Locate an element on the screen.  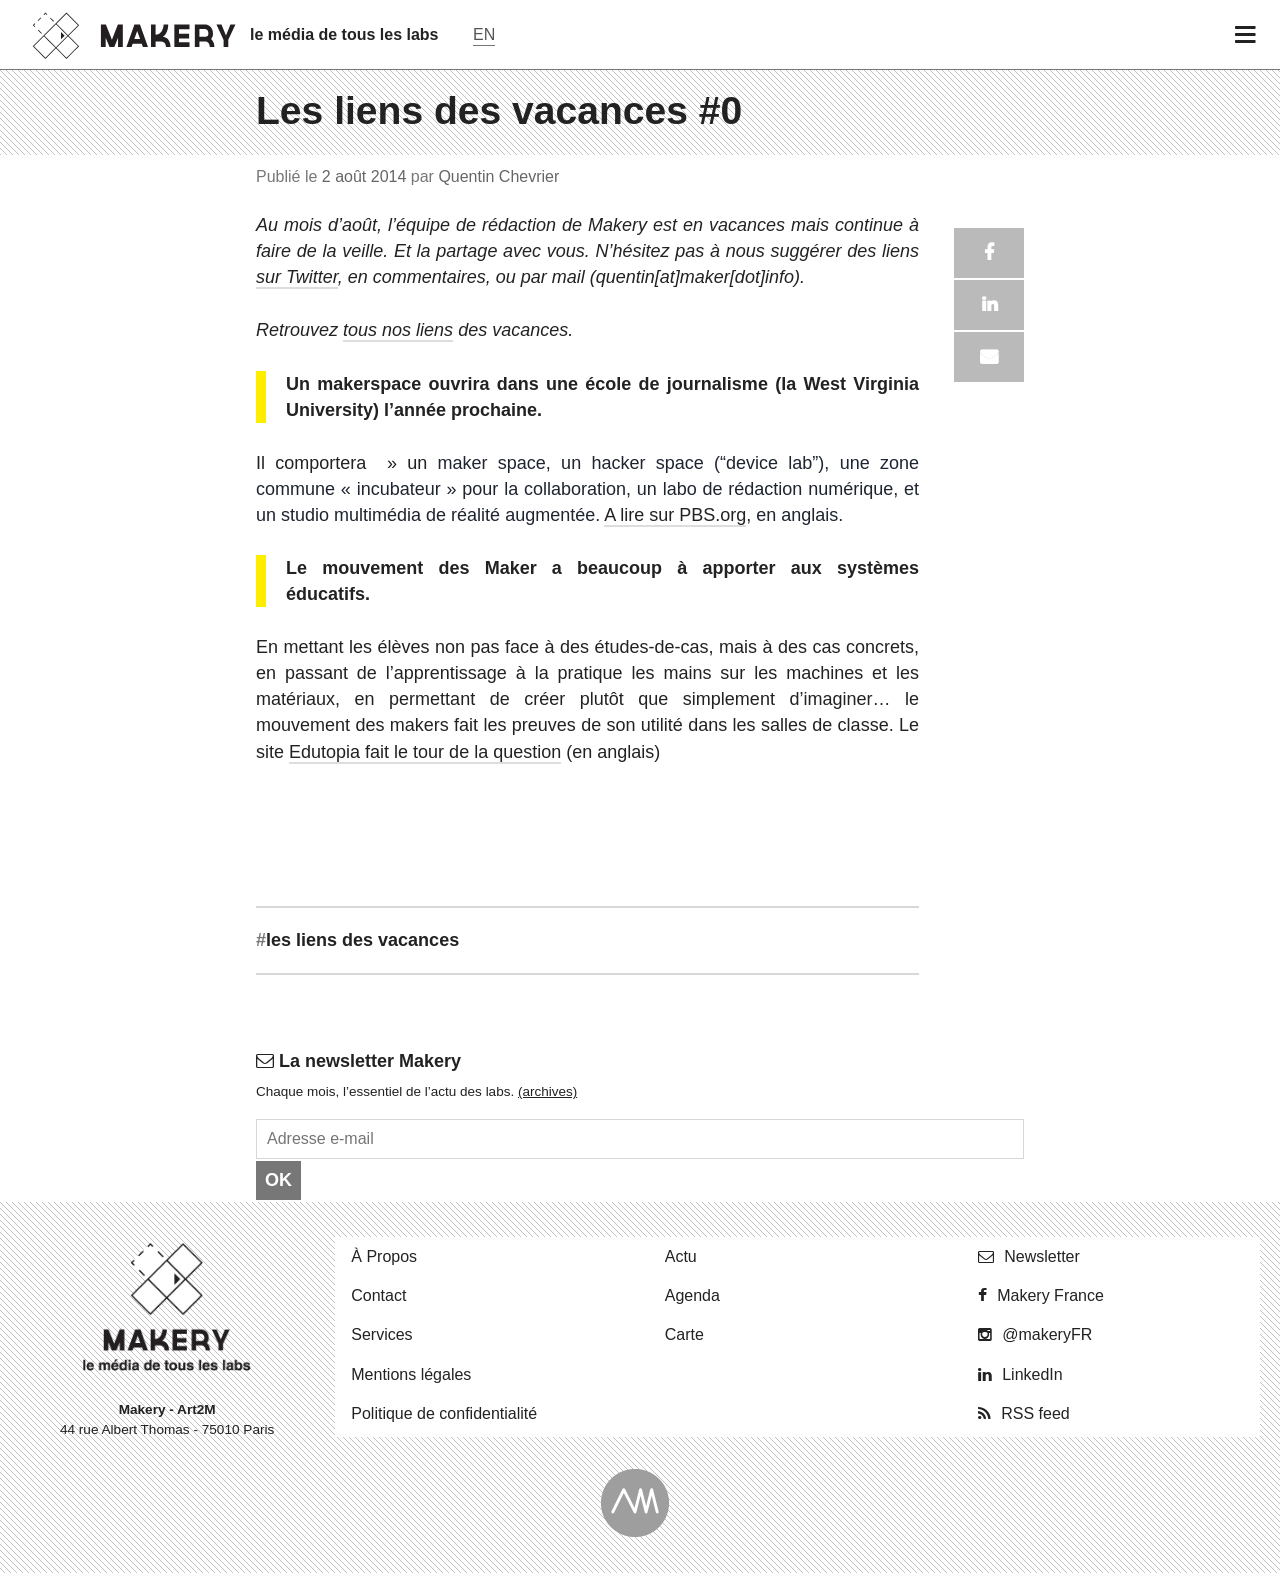
A lire sur PBS.org is located at coordinates (675, 515).